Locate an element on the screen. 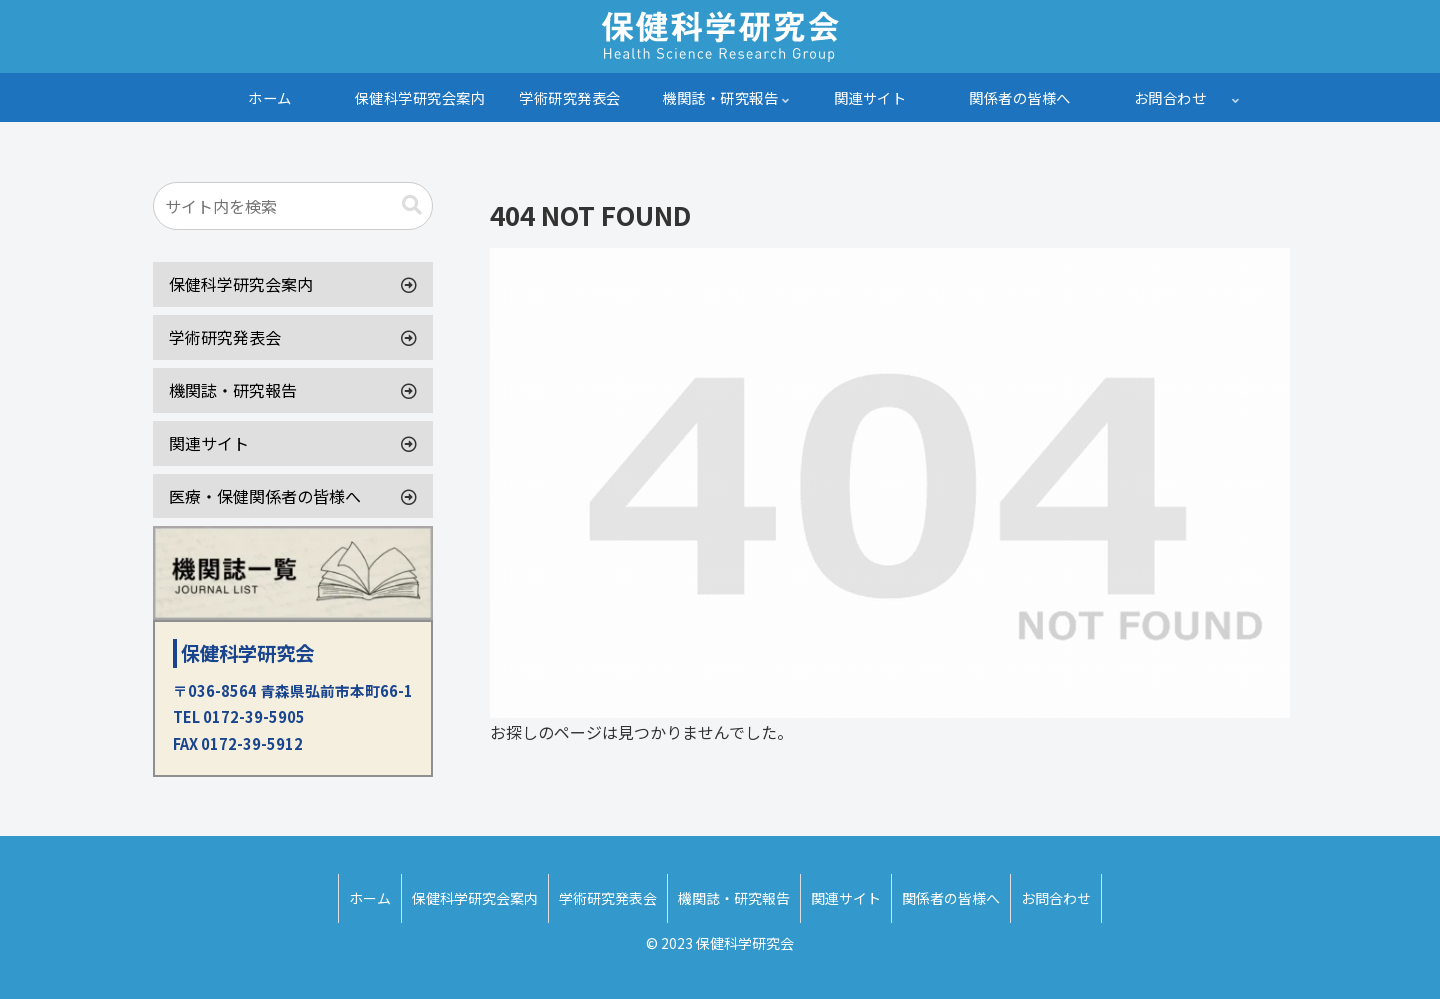  保健科学研究会案内 is located at coordinates (241, 284).